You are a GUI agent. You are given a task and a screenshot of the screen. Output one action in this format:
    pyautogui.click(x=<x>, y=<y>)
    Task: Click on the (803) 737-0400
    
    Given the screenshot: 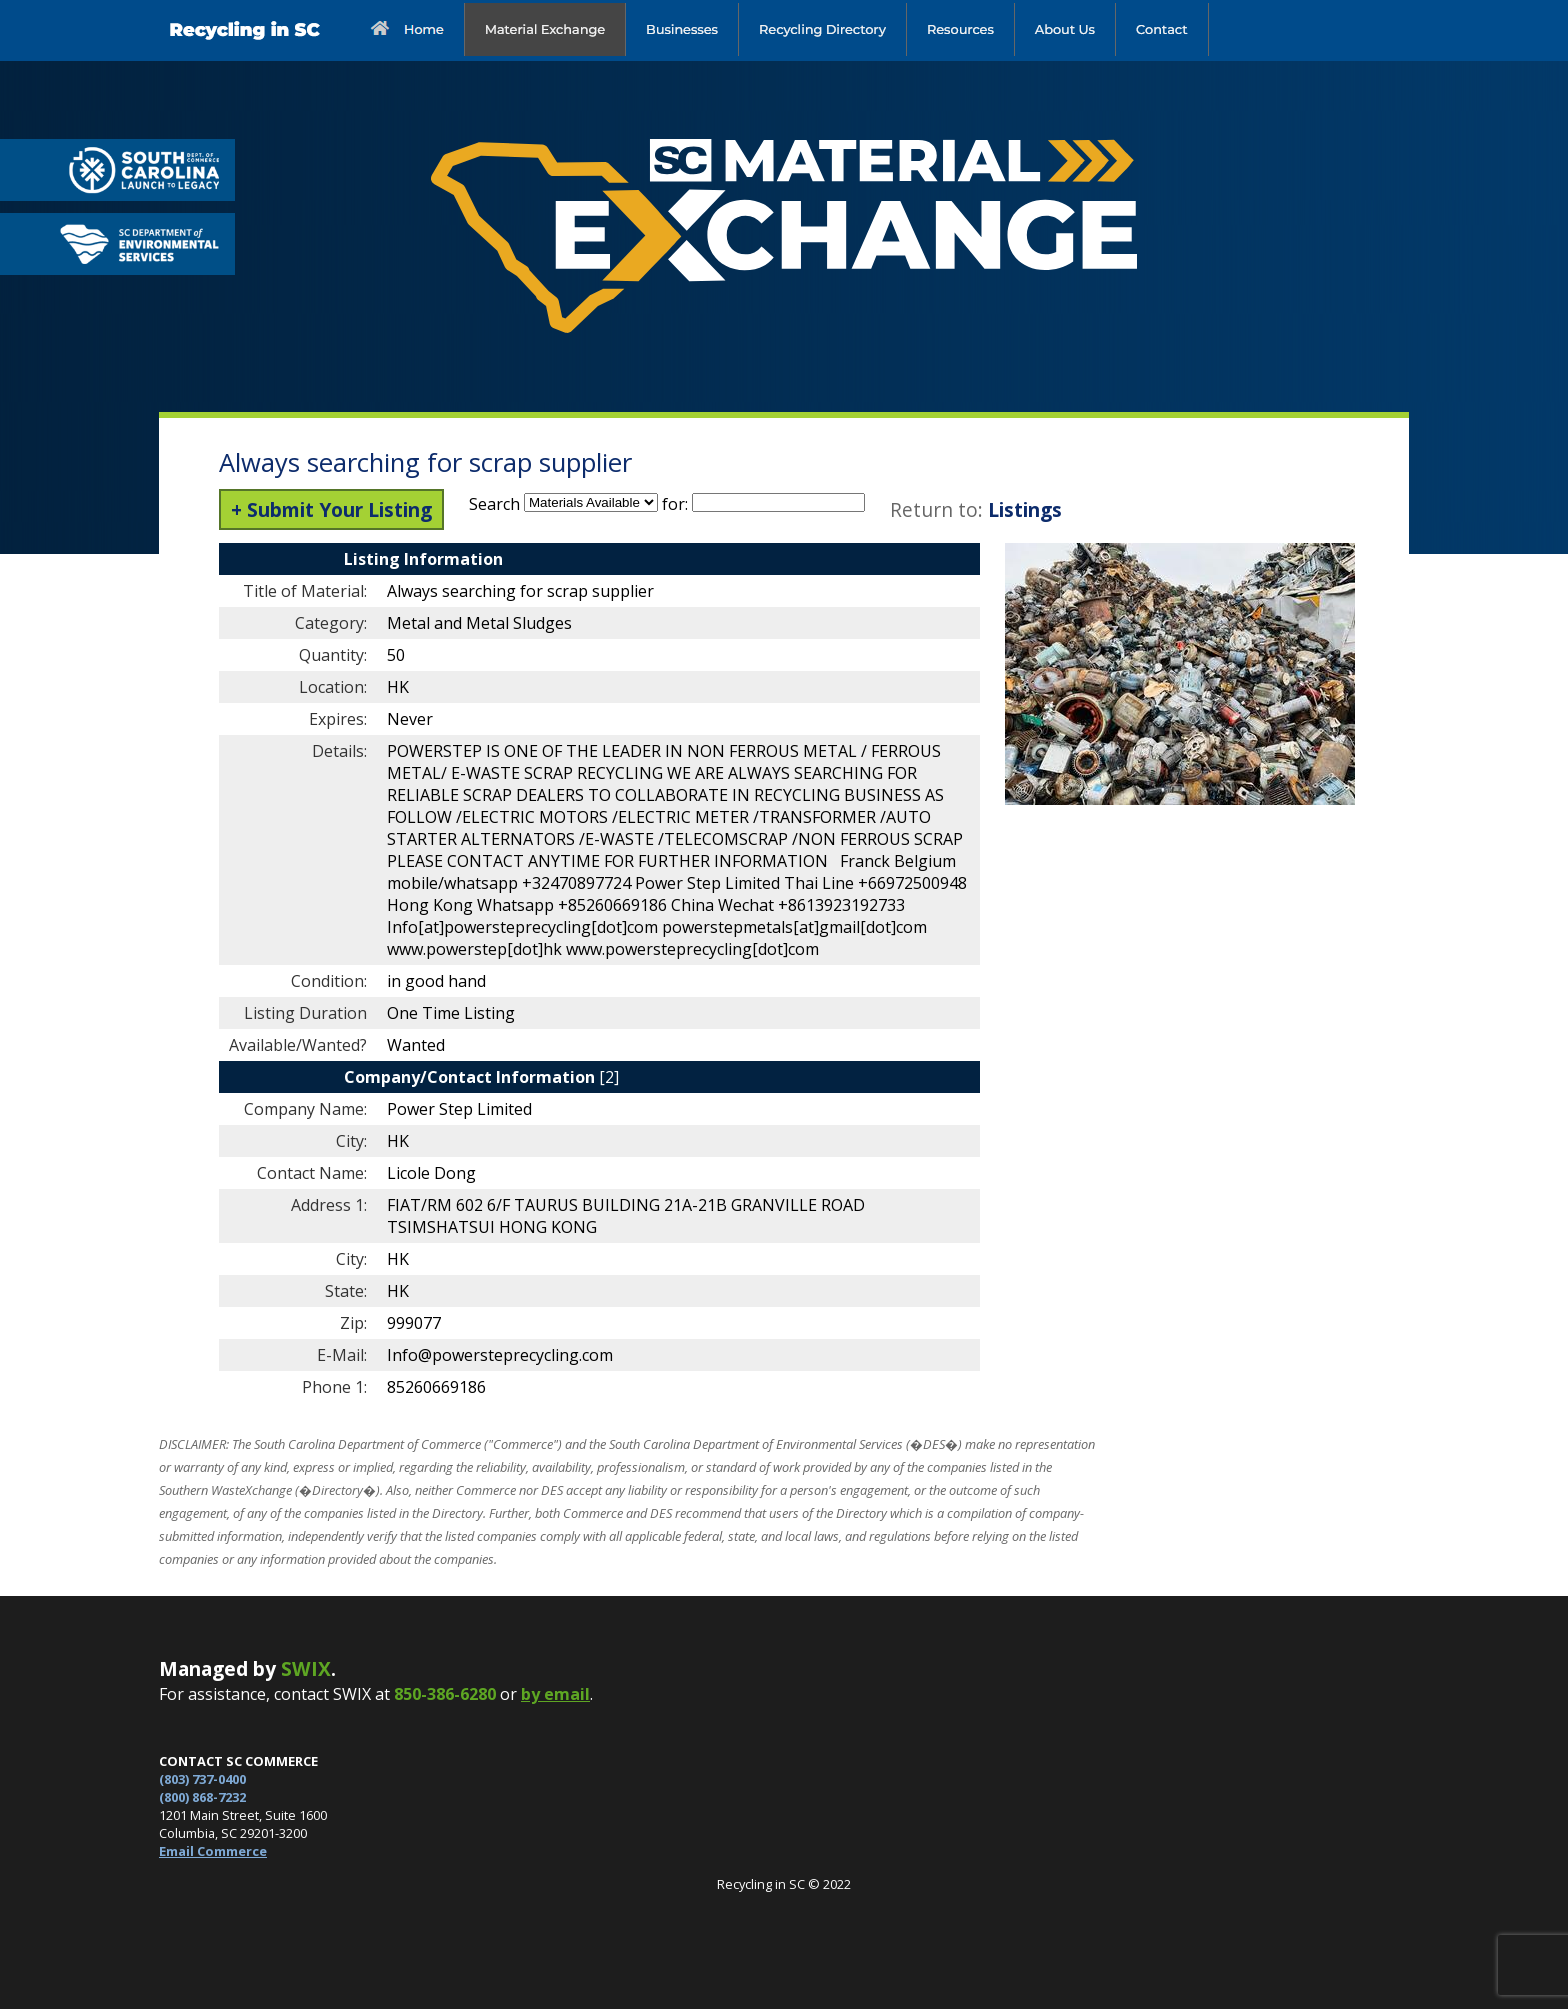 What is the action you would take?
    pyautogui.click(x=202, y=1779)
    